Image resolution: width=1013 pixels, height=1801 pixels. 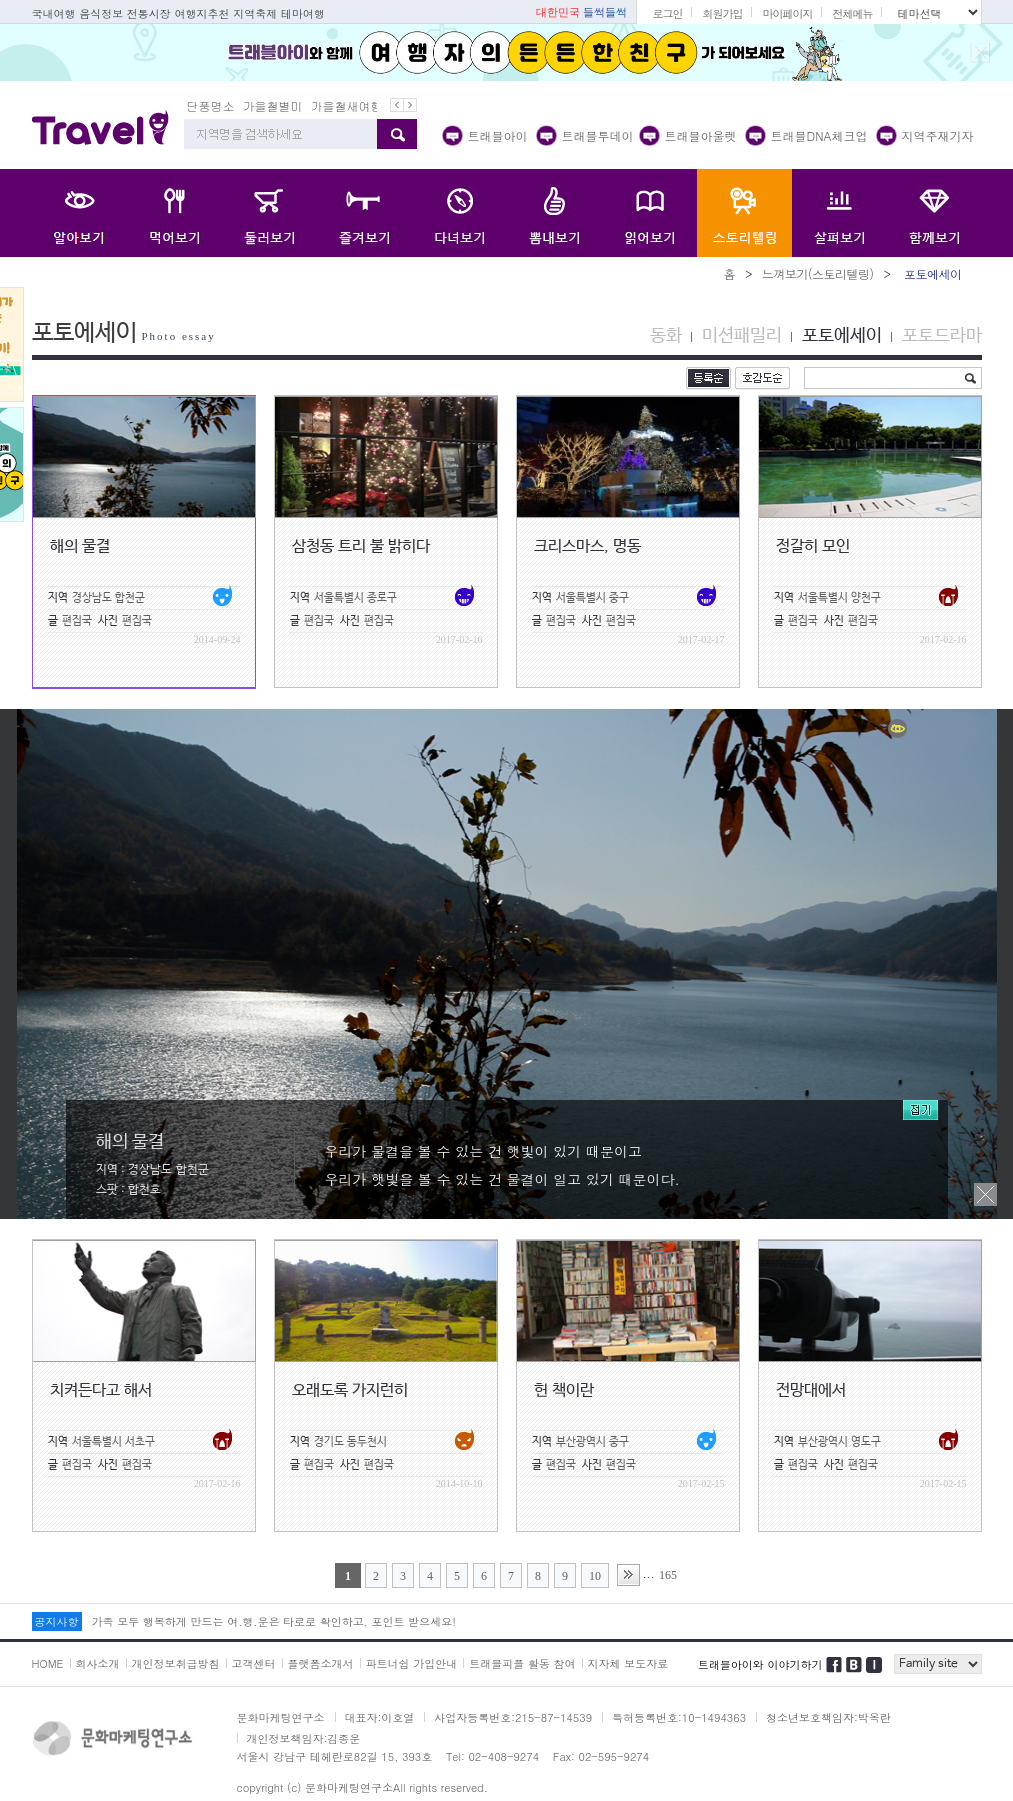 I want to click on 느껴보기(스토리텔링), so click(x=818, y=273).